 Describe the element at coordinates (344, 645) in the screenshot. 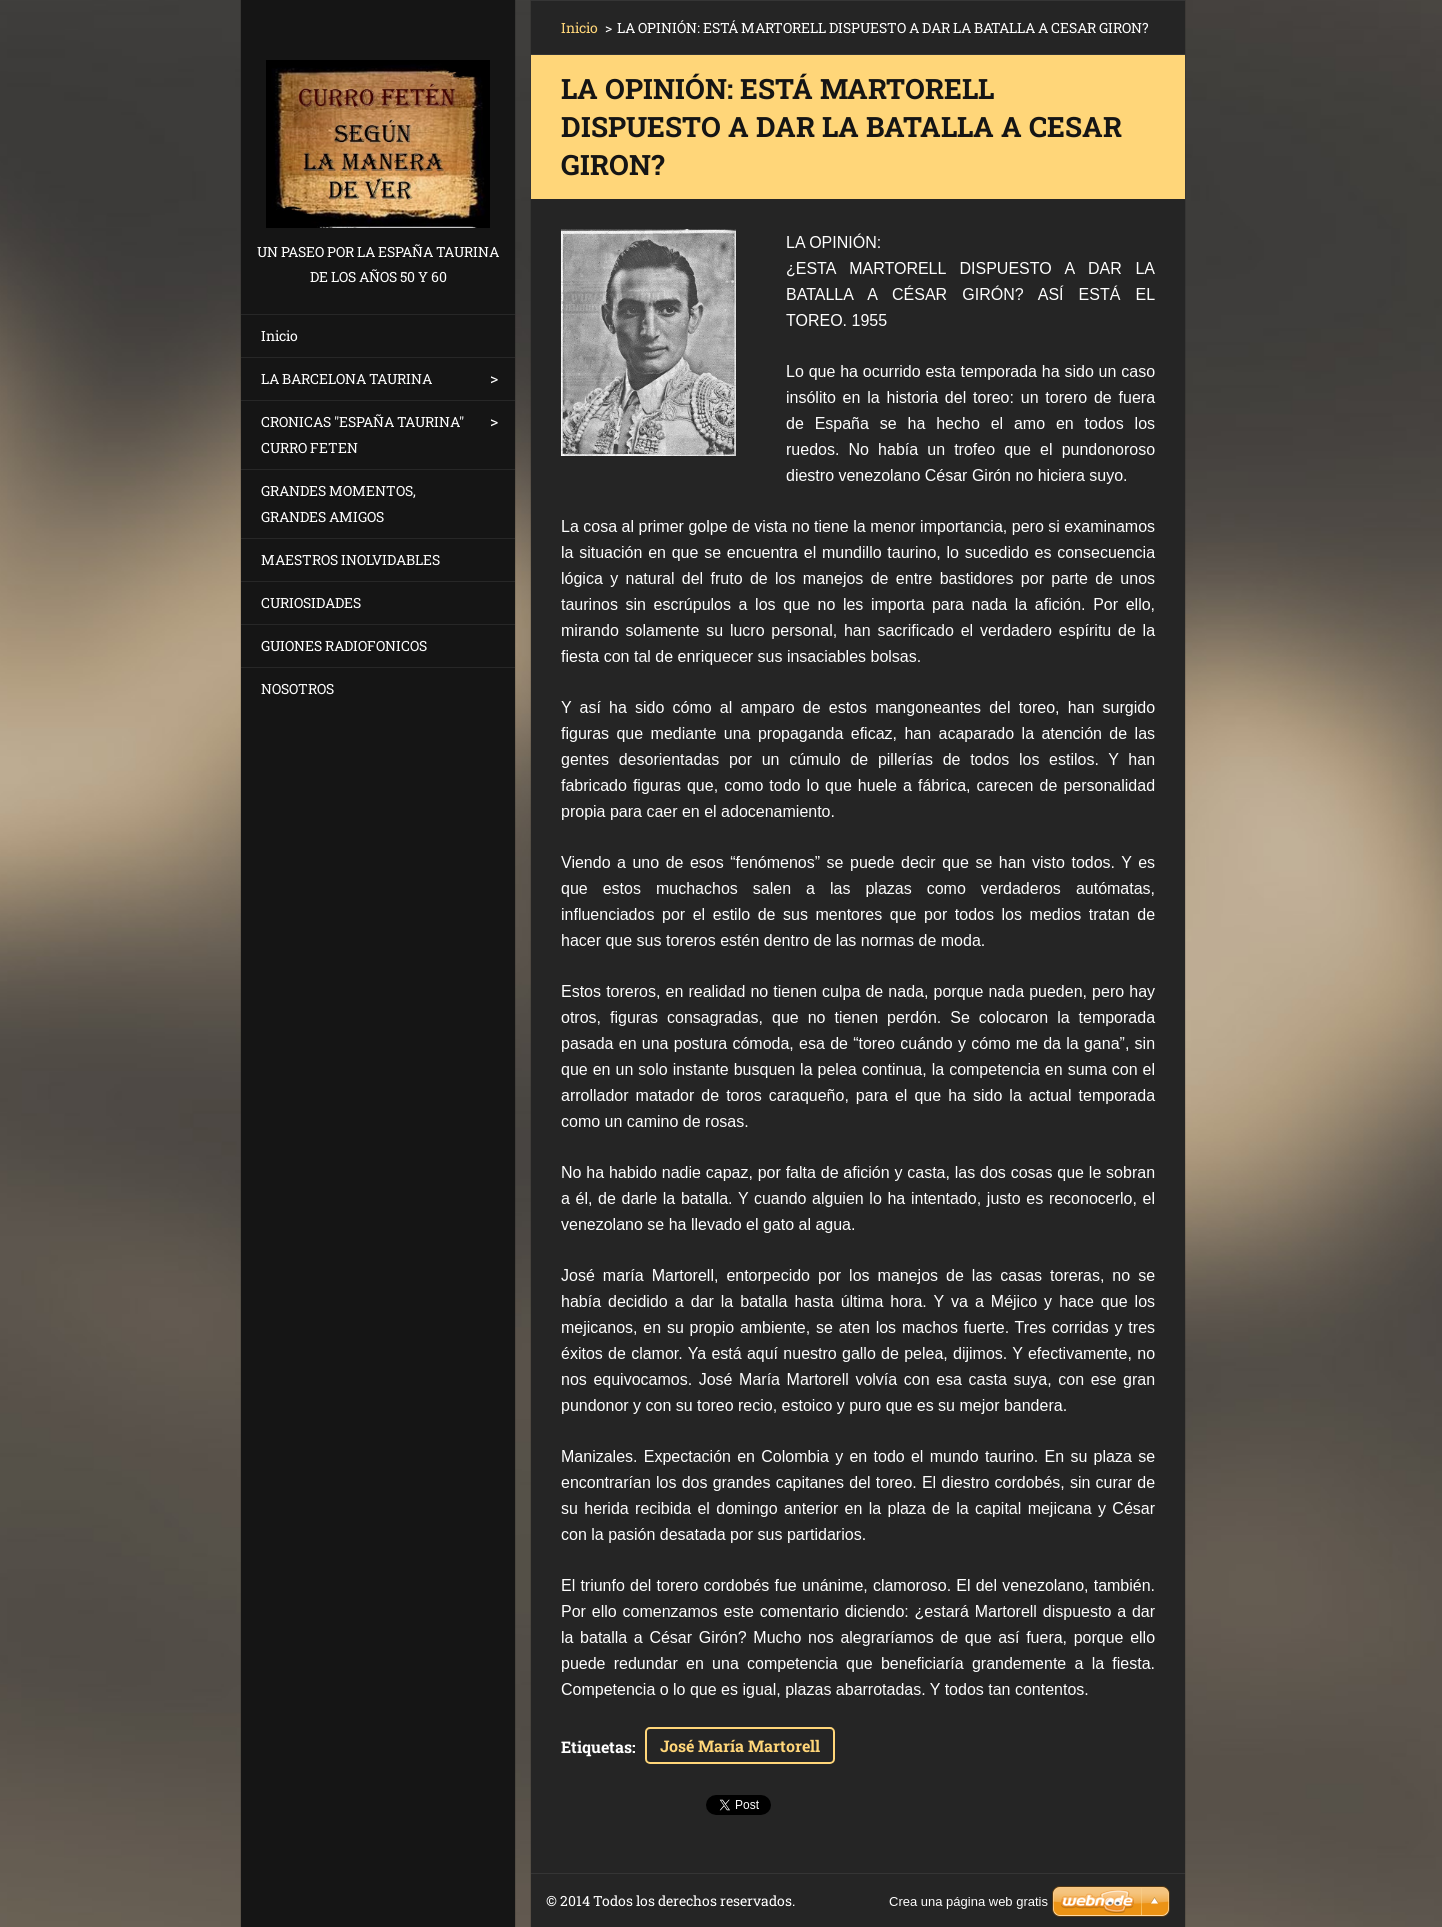

I see `GUIONES RADIOFONICOS` at that location.